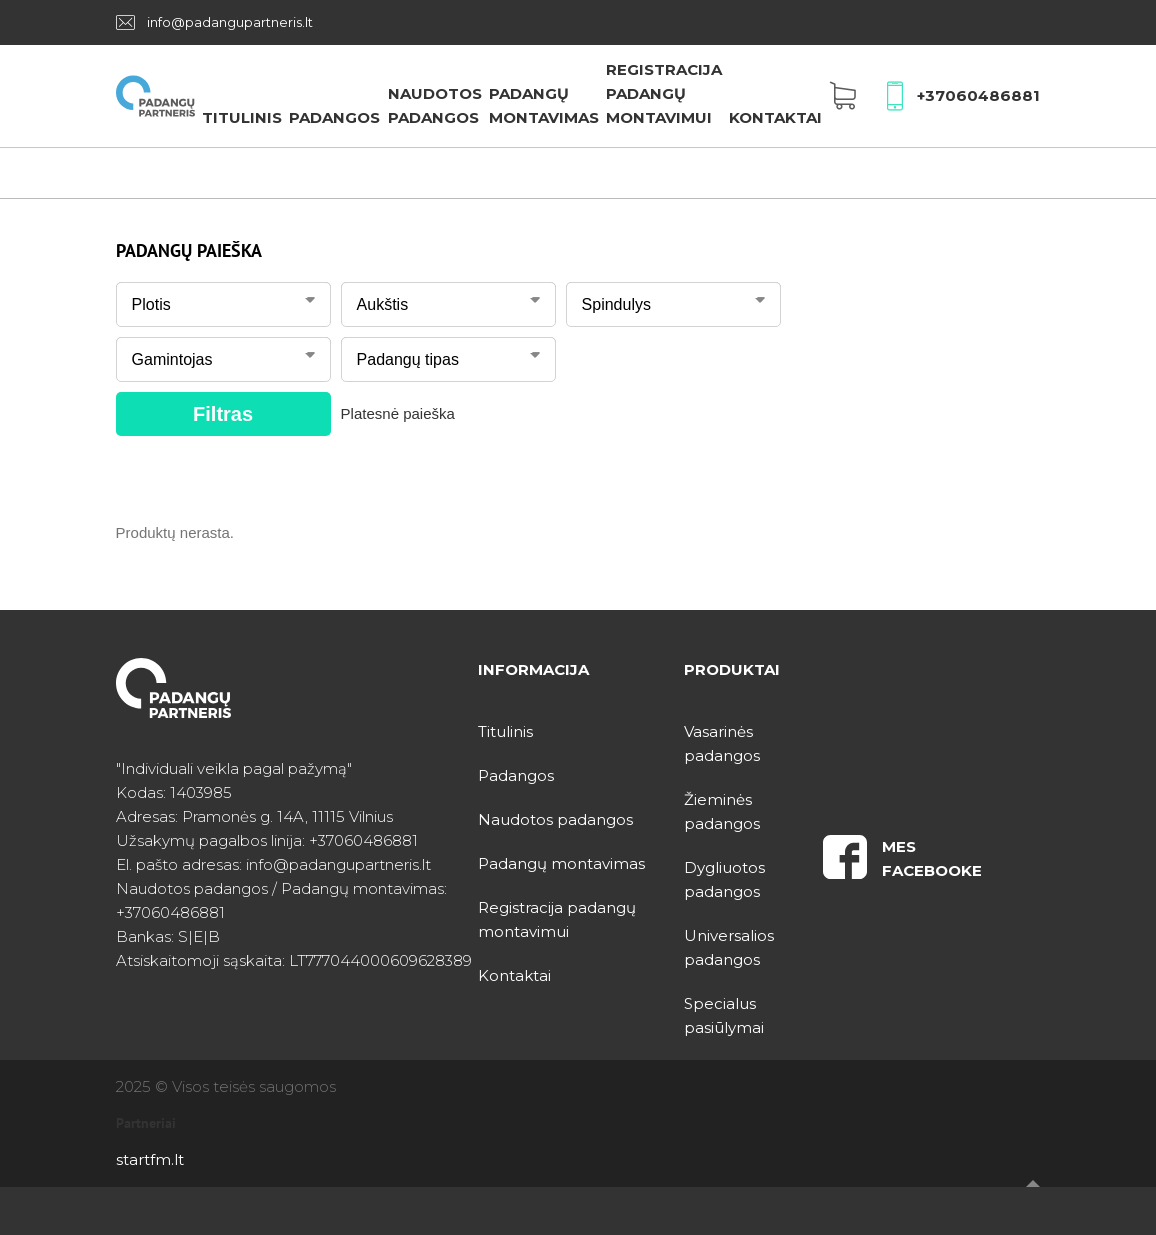  I want to click on Kontaktai, so click(775, 117).